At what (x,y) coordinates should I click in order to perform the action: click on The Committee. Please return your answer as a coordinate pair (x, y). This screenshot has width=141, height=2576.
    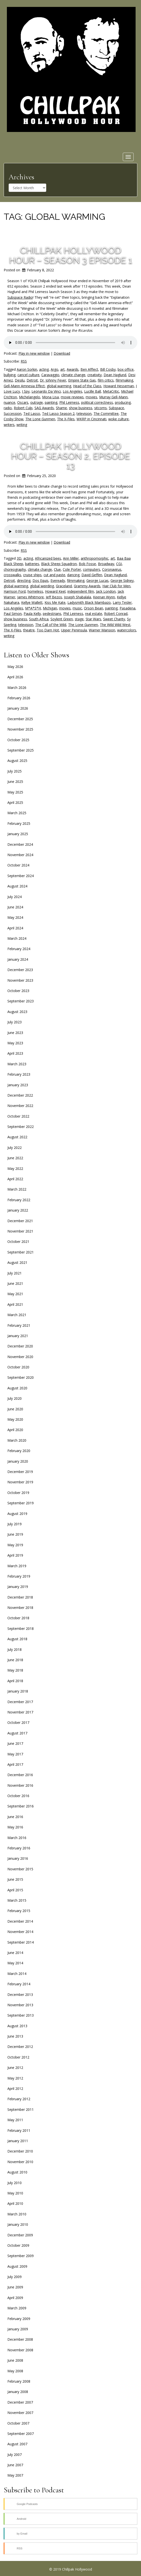
    Looking at the image, I should click on (106, 413).